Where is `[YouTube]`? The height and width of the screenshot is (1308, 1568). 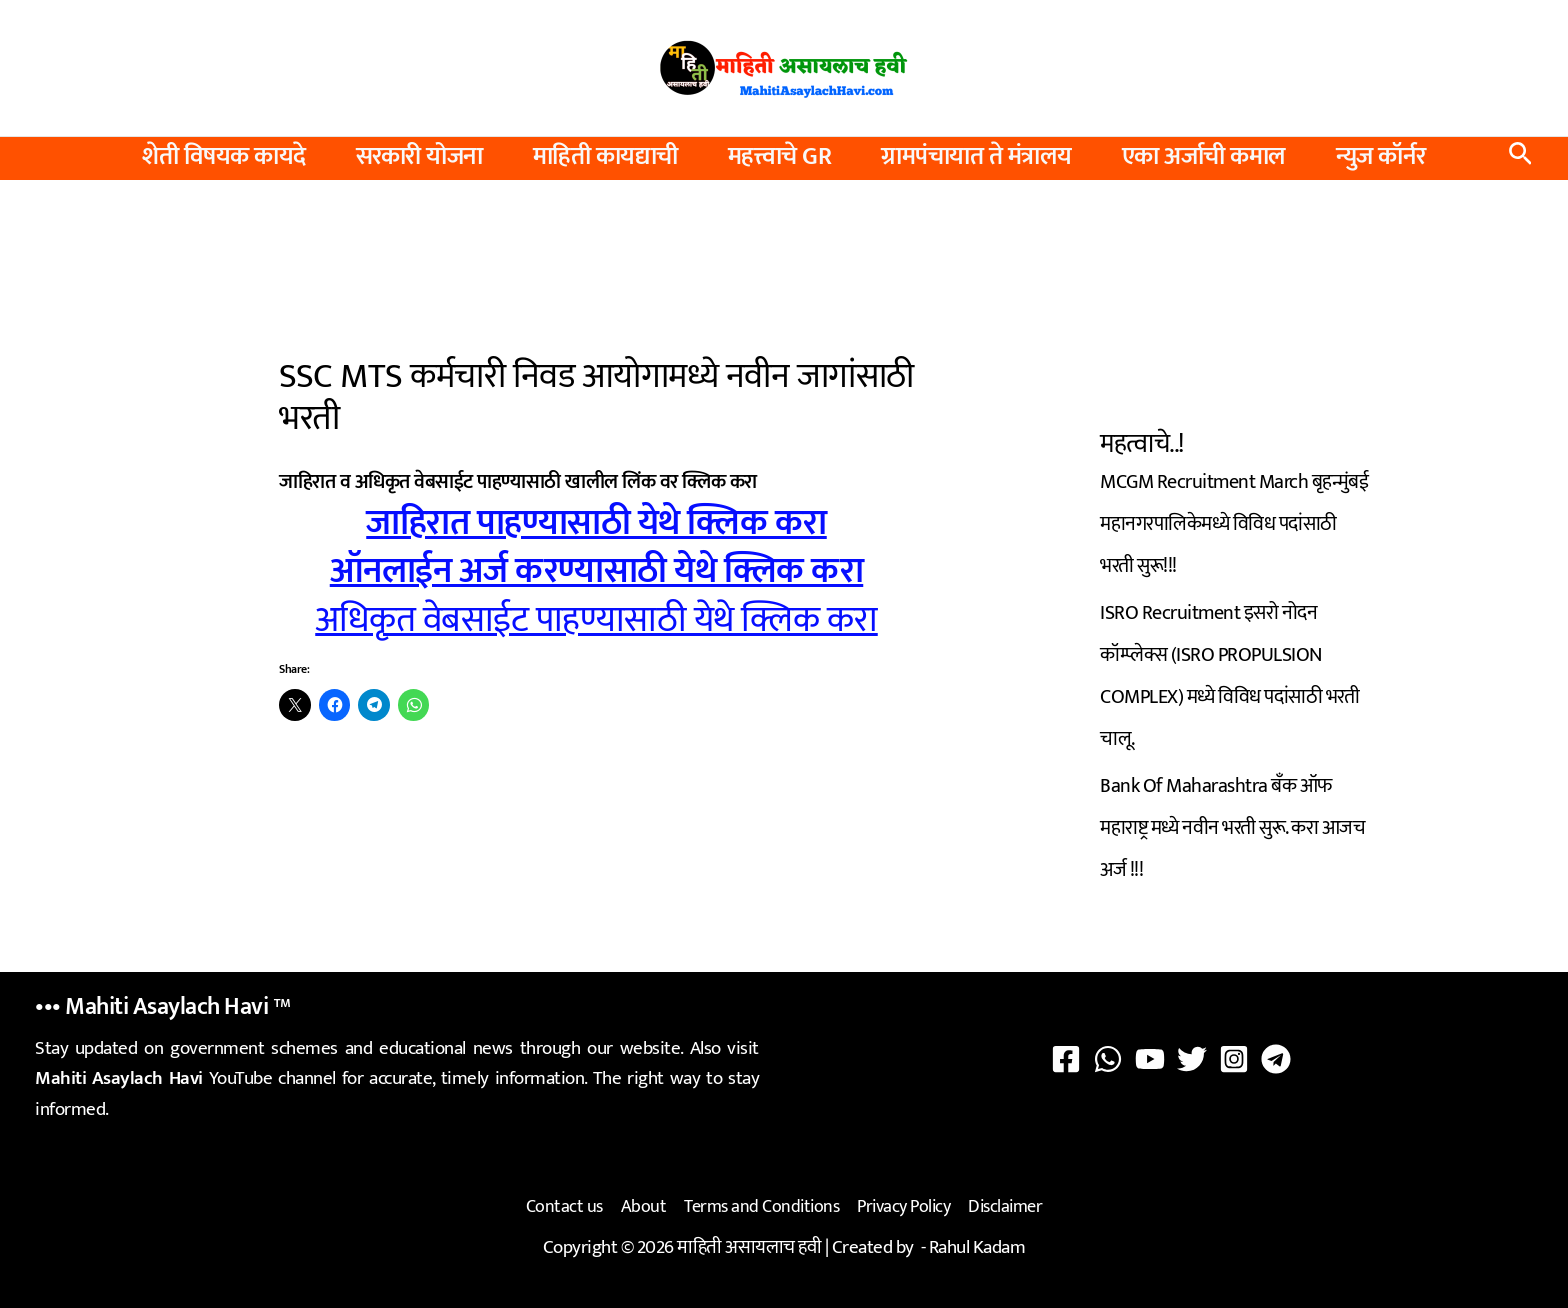 [YouTube] is located at coordinates (1150, 1059).